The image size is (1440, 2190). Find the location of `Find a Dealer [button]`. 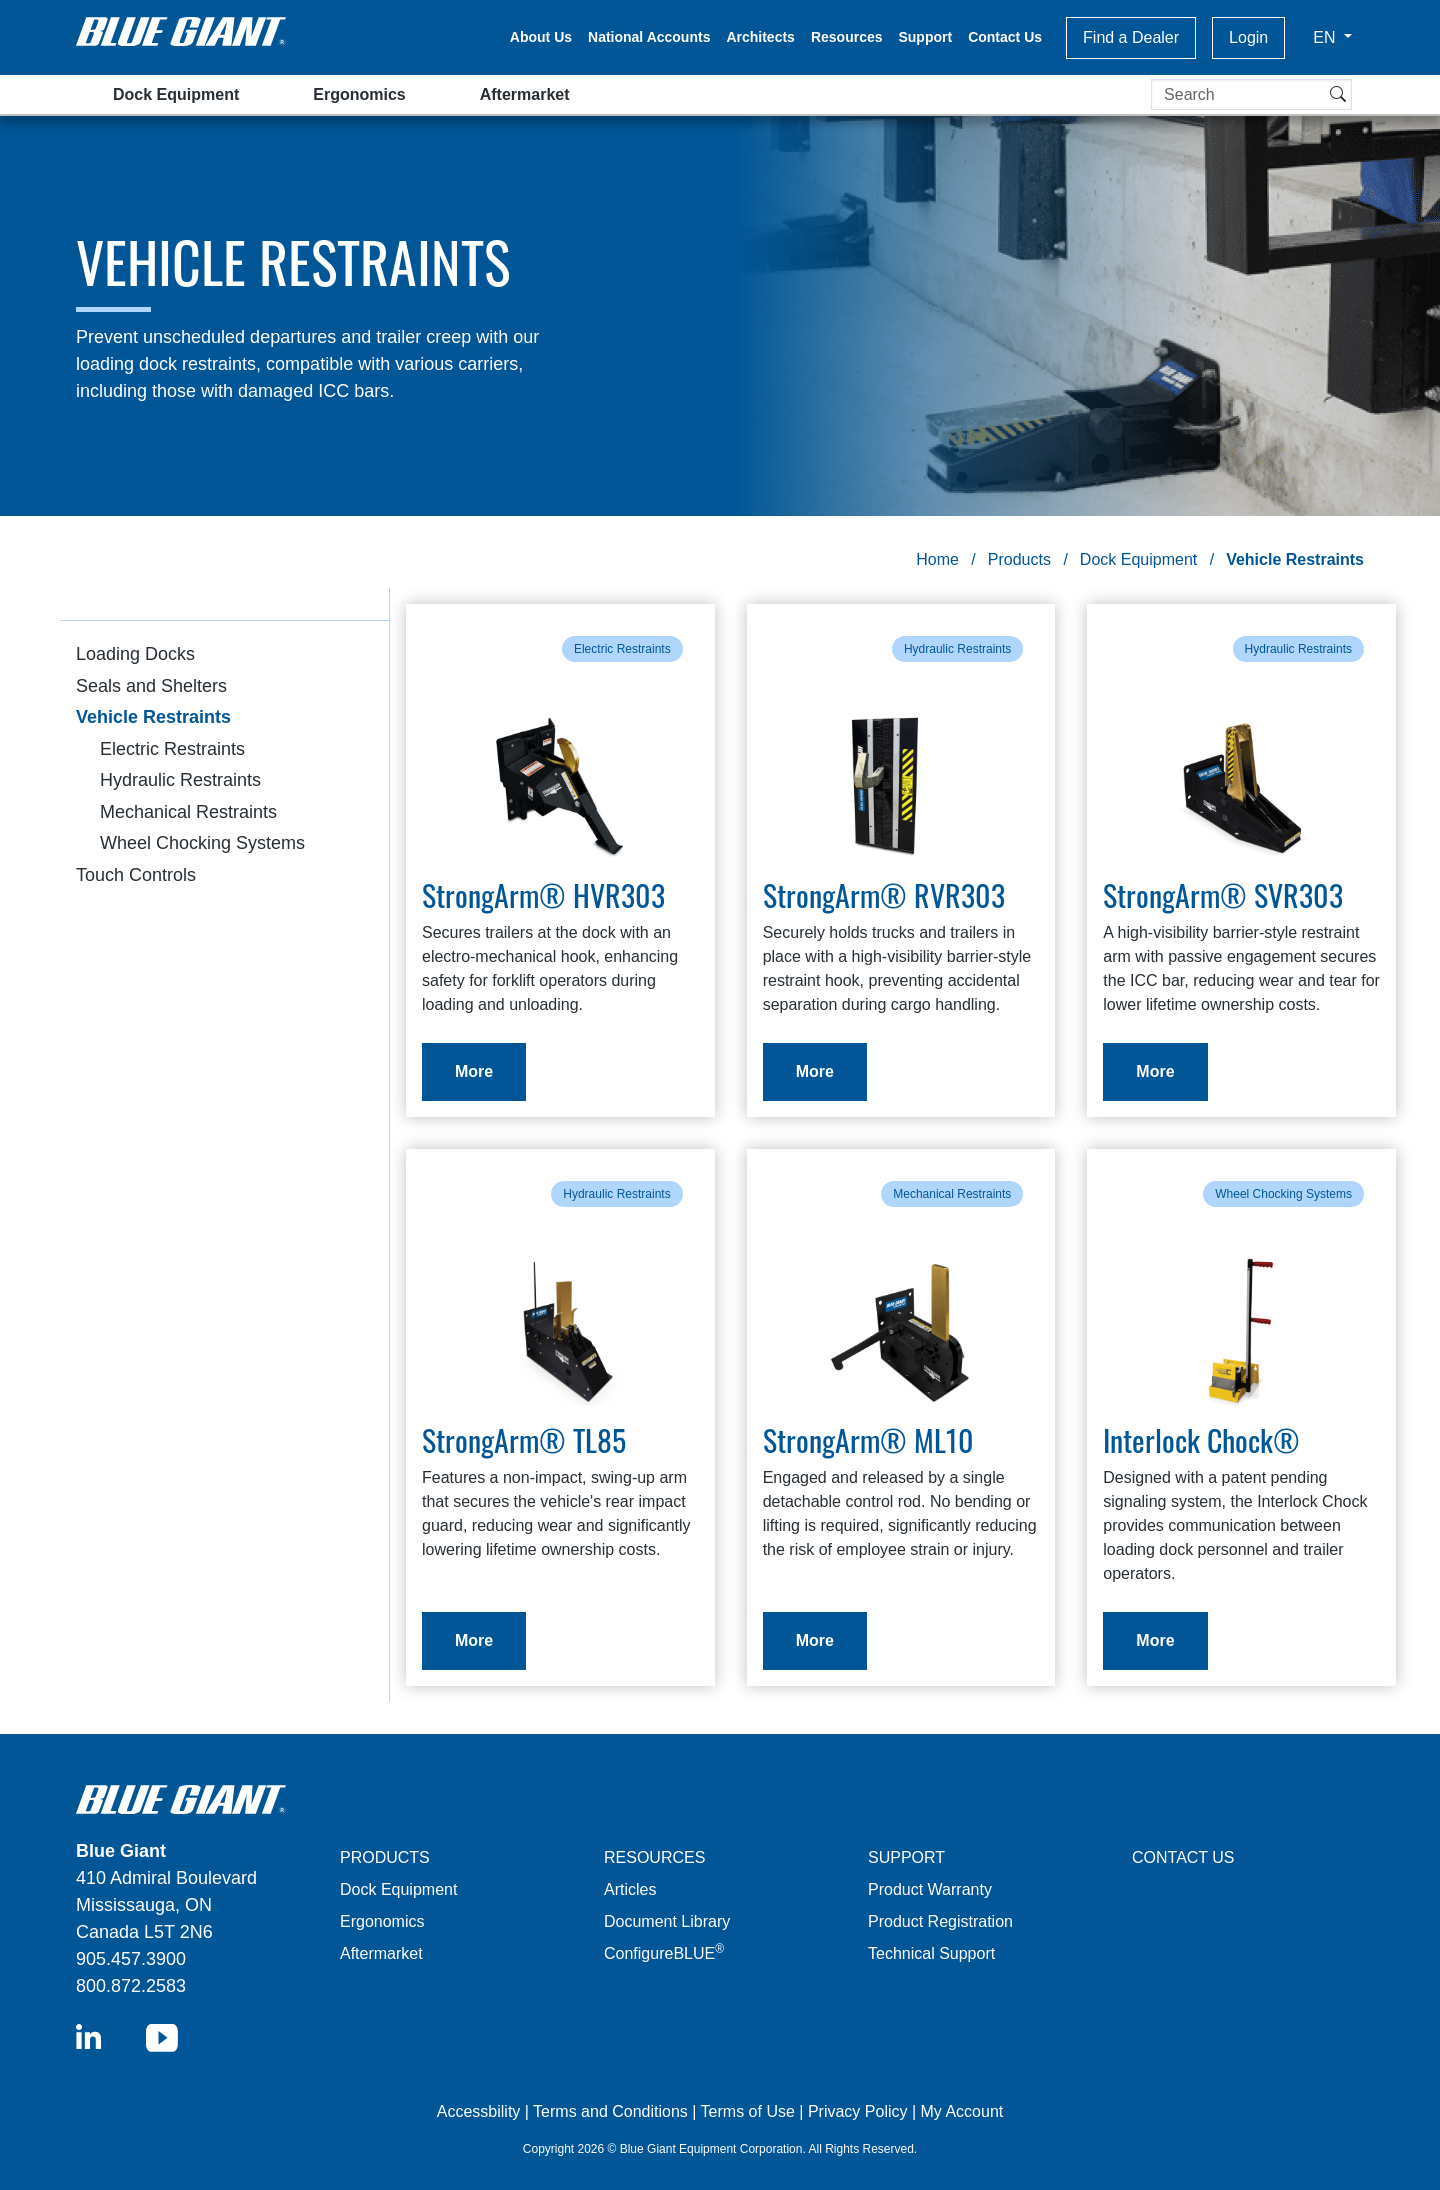

Find a Dealer [button] is located at coordinates (1131, 37).